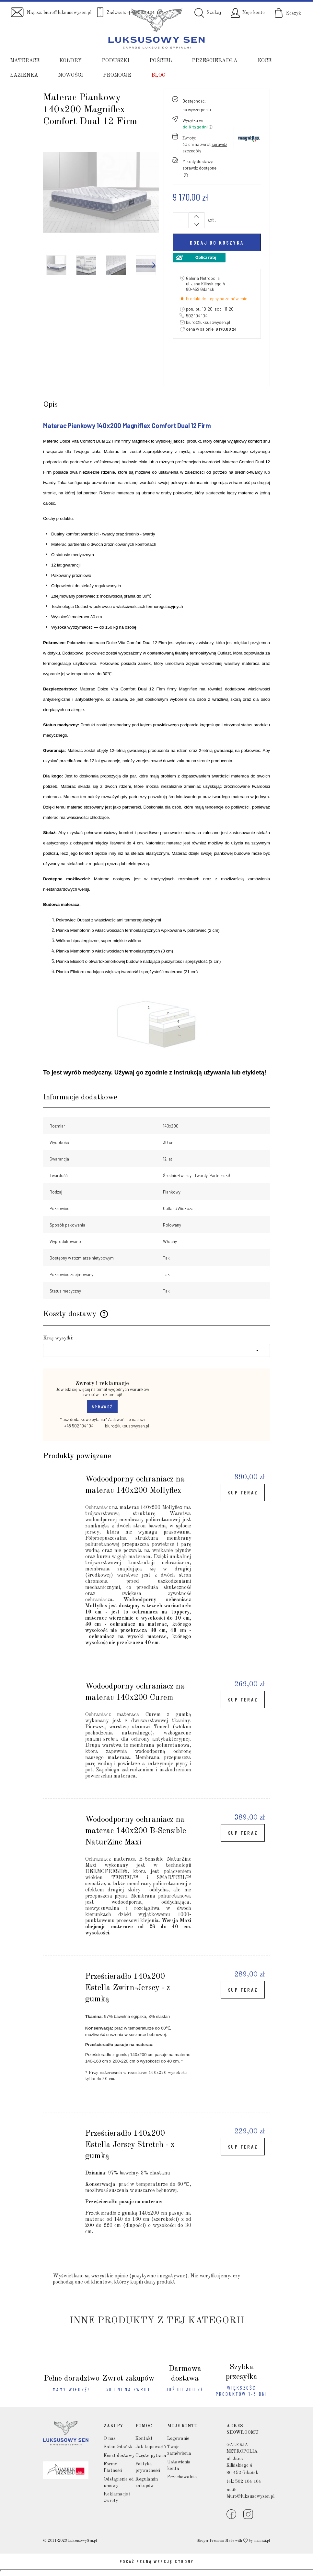 The image size is (313, 2576). I want to click on biuro@luksusowysen.pl, so click(67, 12).